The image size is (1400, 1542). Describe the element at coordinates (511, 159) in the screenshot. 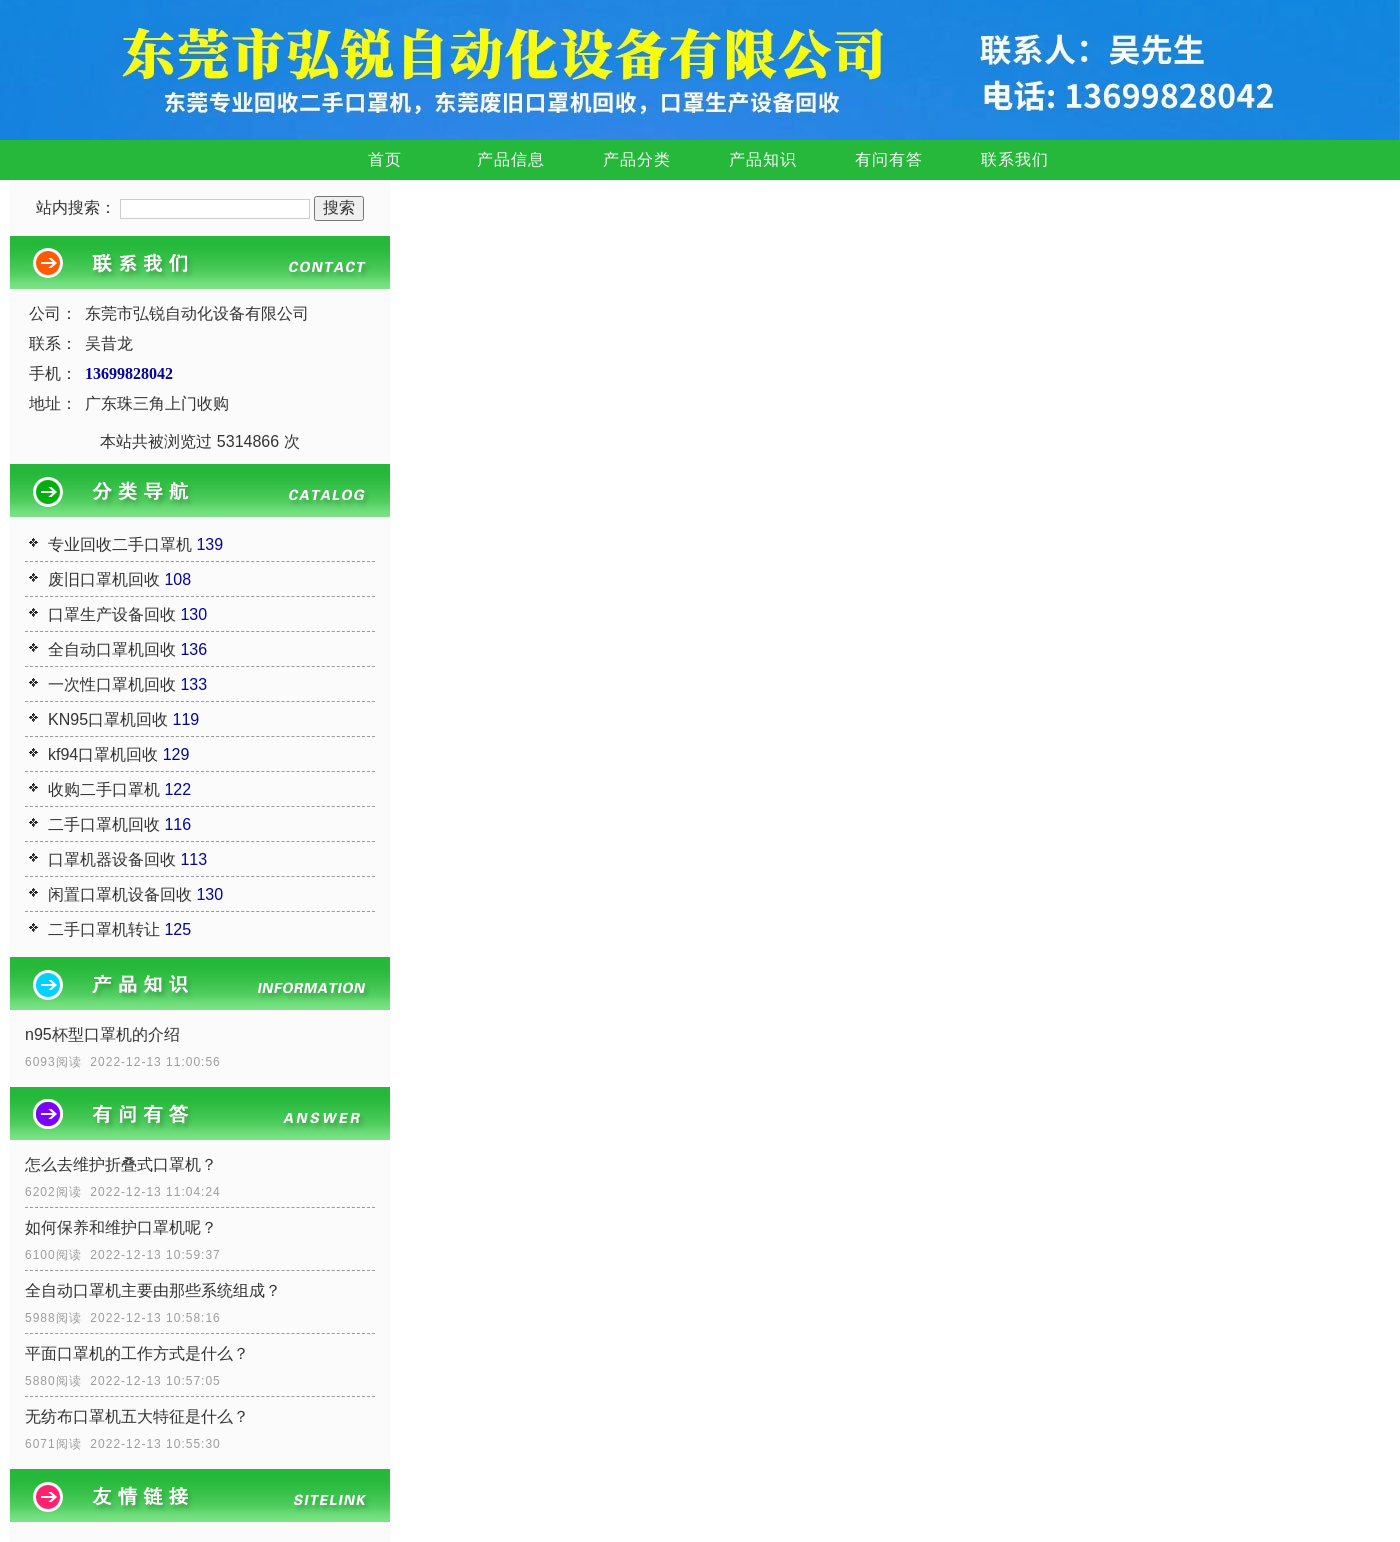

I see `产品信息` at that location.